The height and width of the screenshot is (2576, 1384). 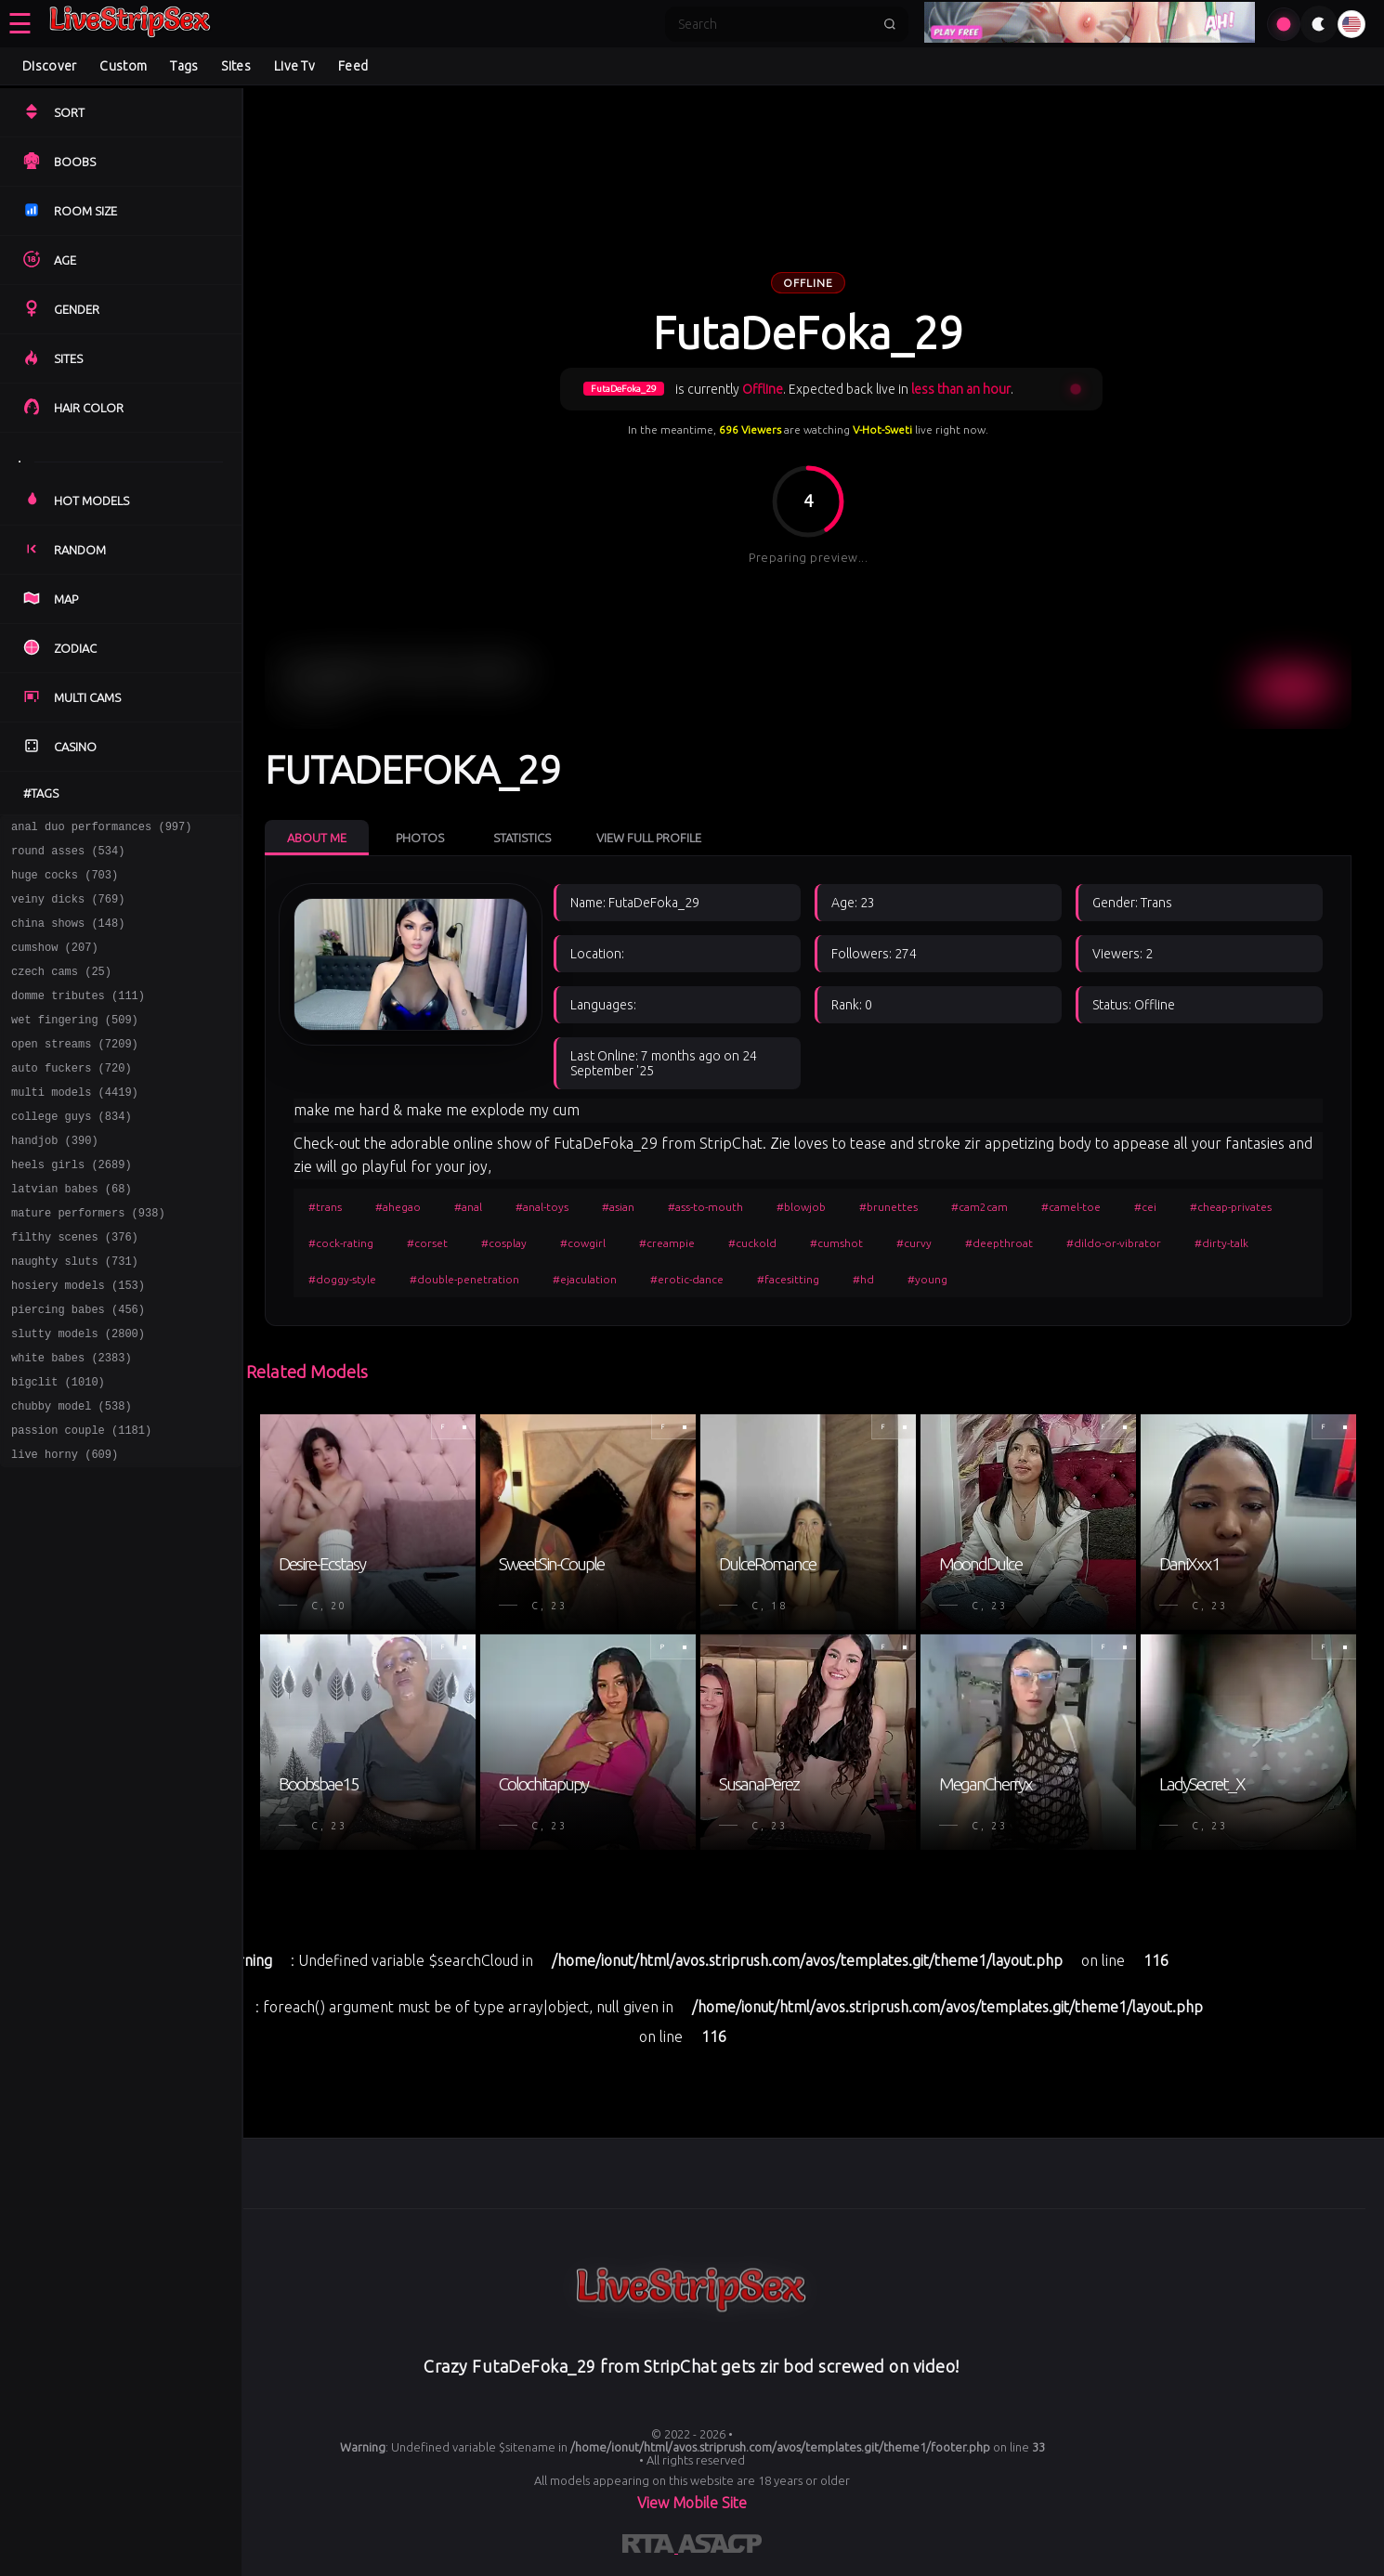 What do you see at coordinates (1319, 24) in the screenshot?
I see `[Toggle theme]` at bounding box center [1319, 24].